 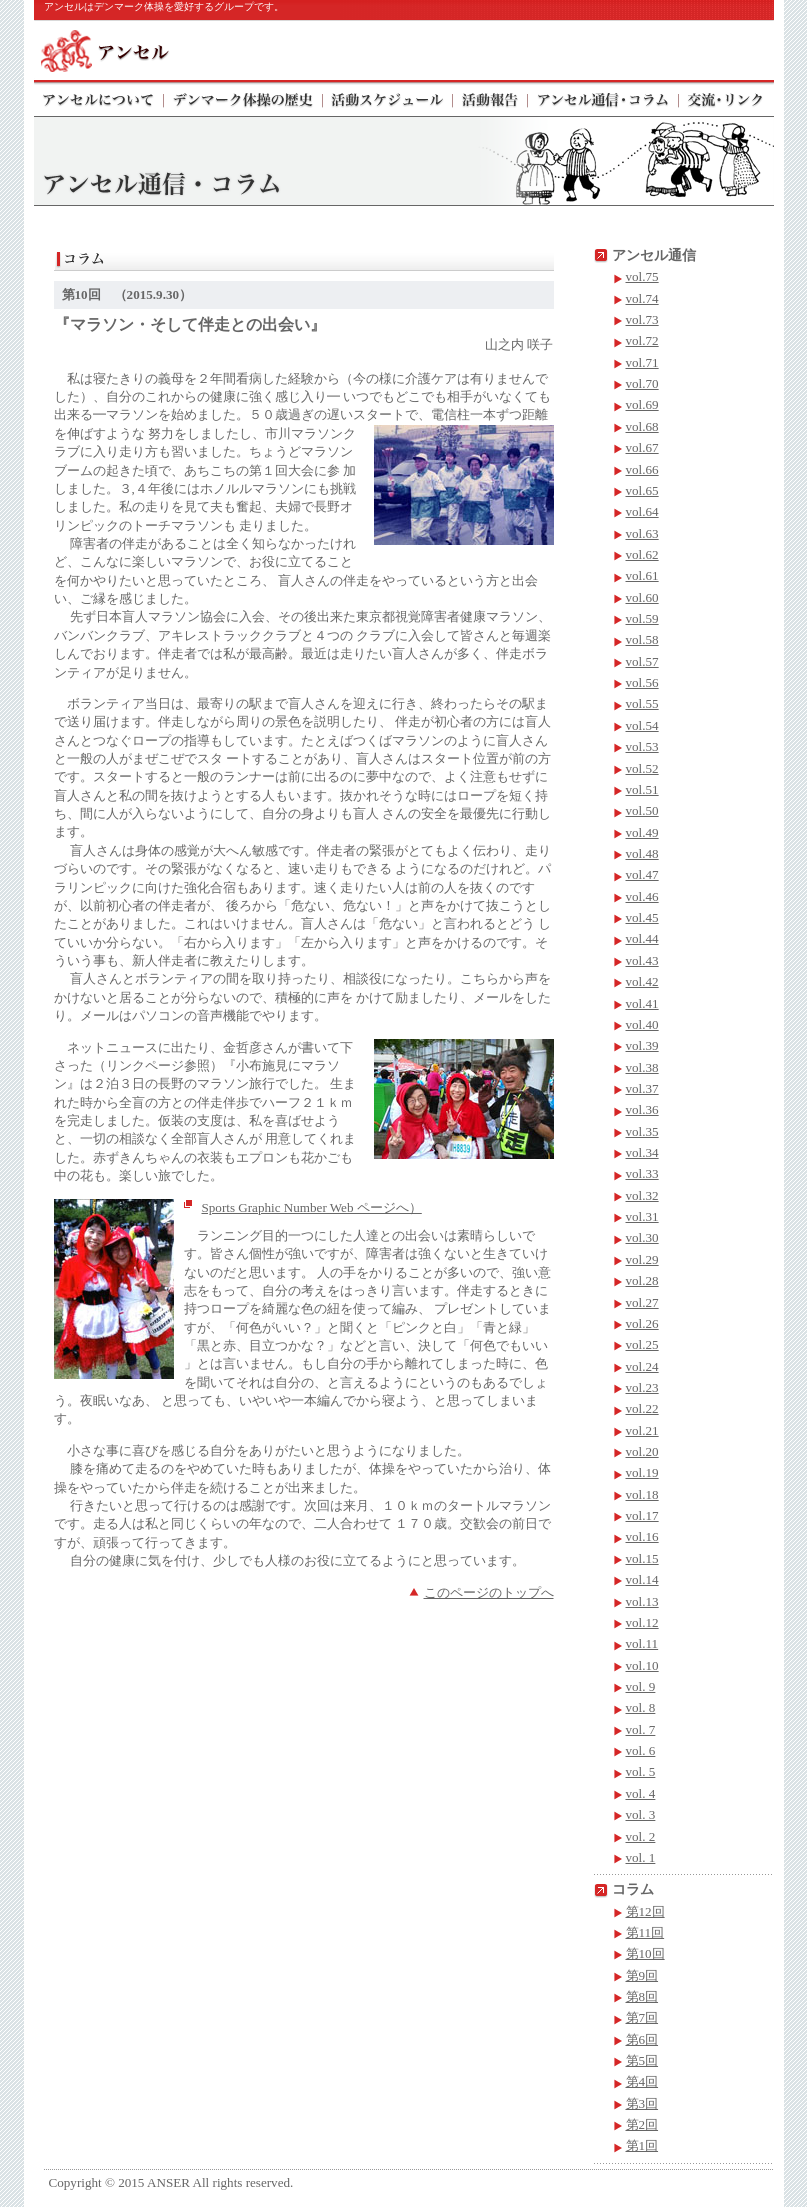 What do you see at coordinates (489, 1592) in the screenshot?
I see `このページのトップへ` at bounding box center [489, 1592].